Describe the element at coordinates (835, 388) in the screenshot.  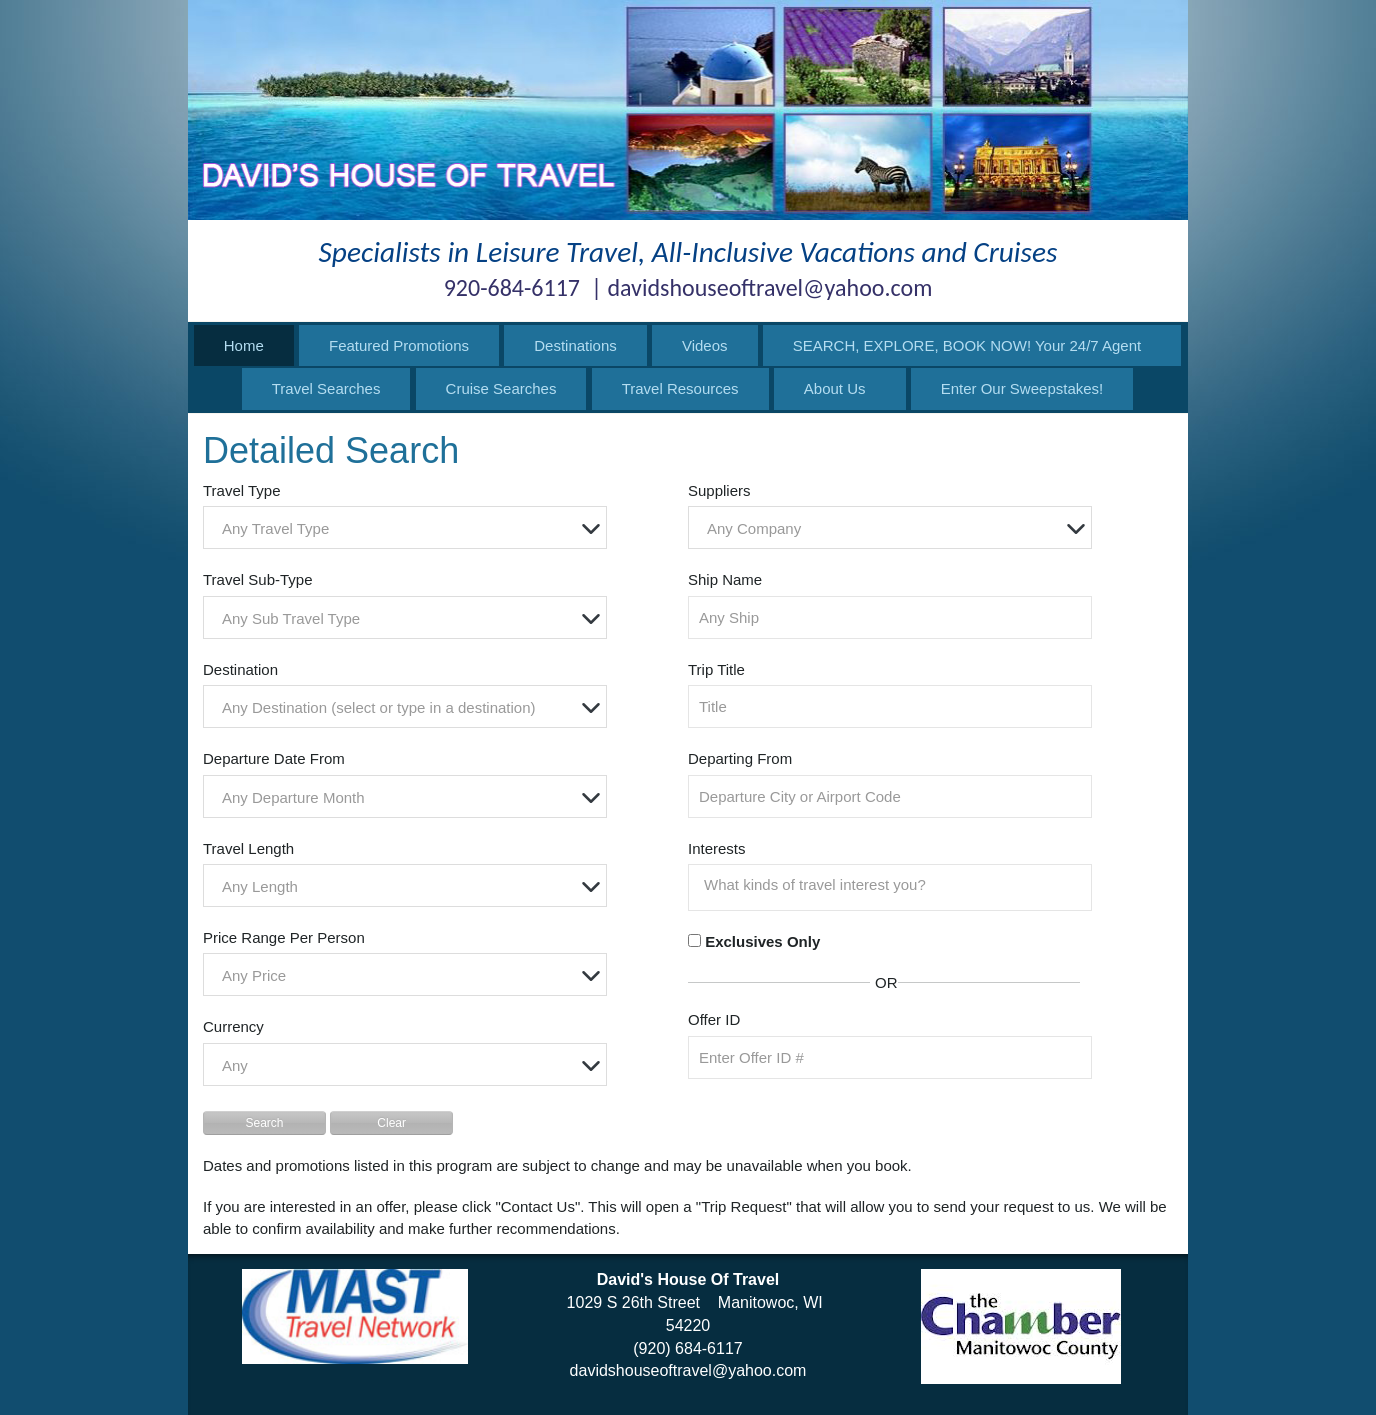
I see `About Us` at that location.